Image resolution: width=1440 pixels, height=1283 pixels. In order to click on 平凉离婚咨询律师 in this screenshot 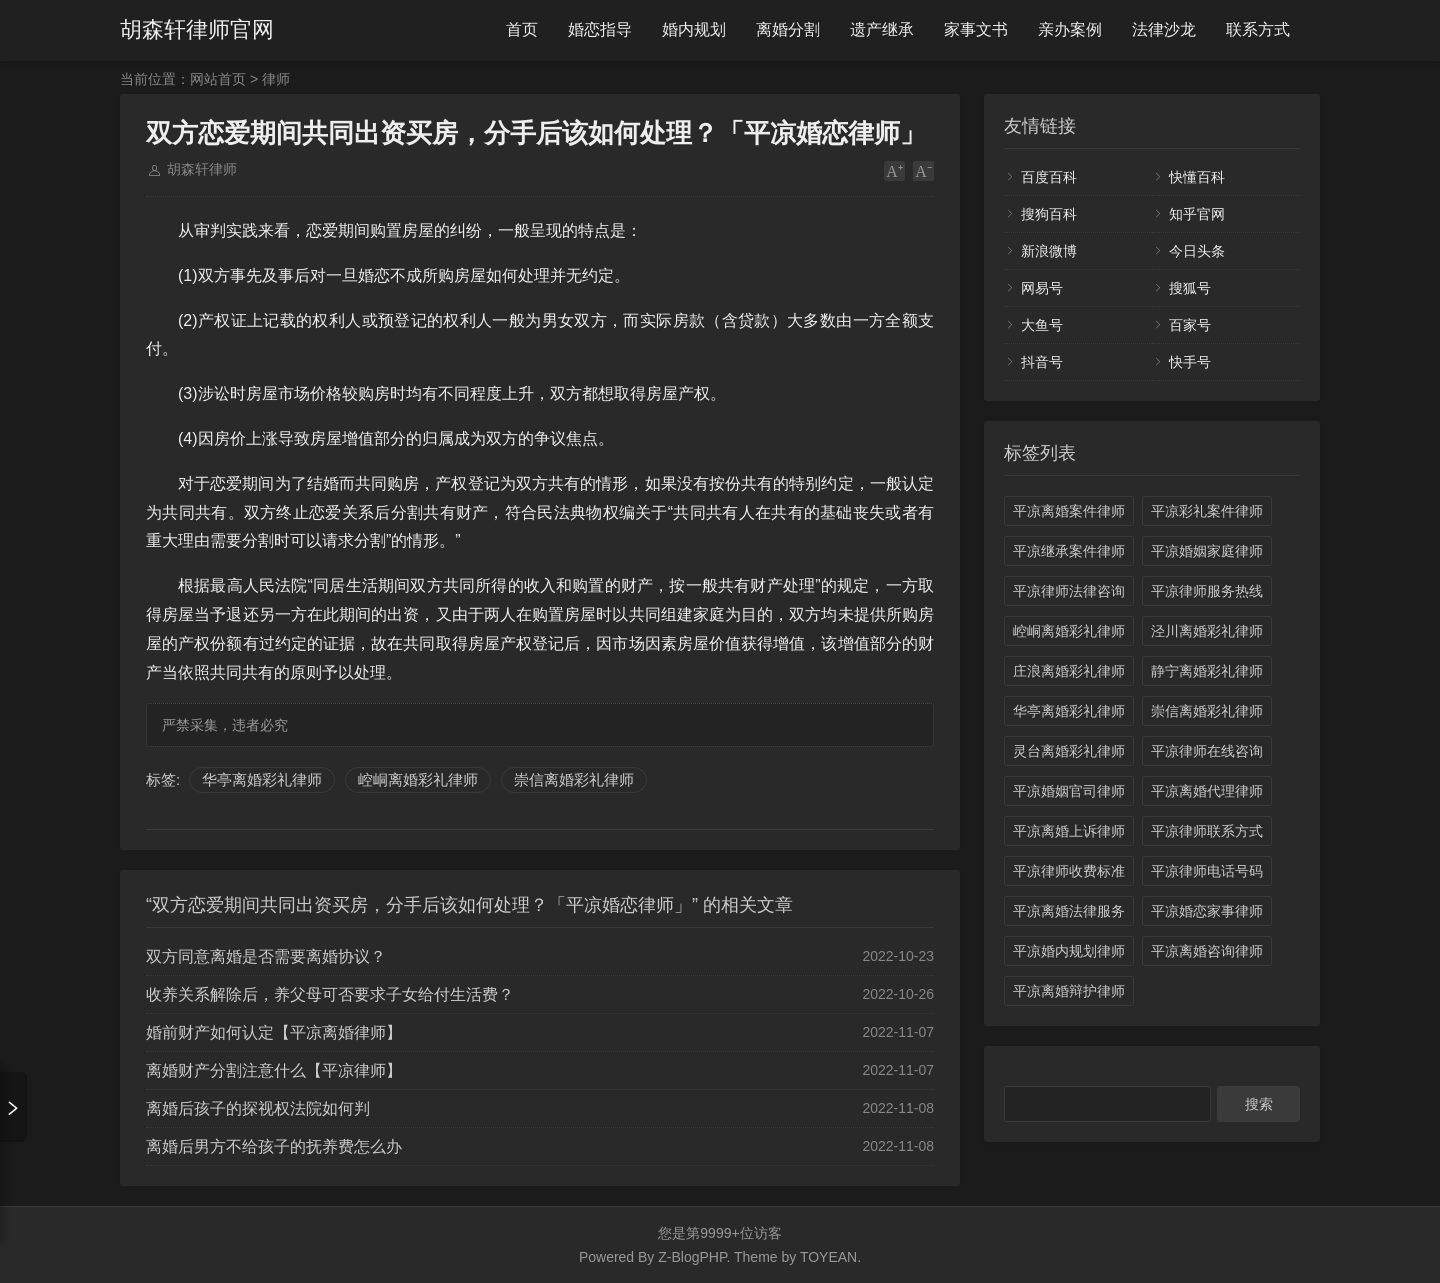, I will do `click(1207, 951)`.